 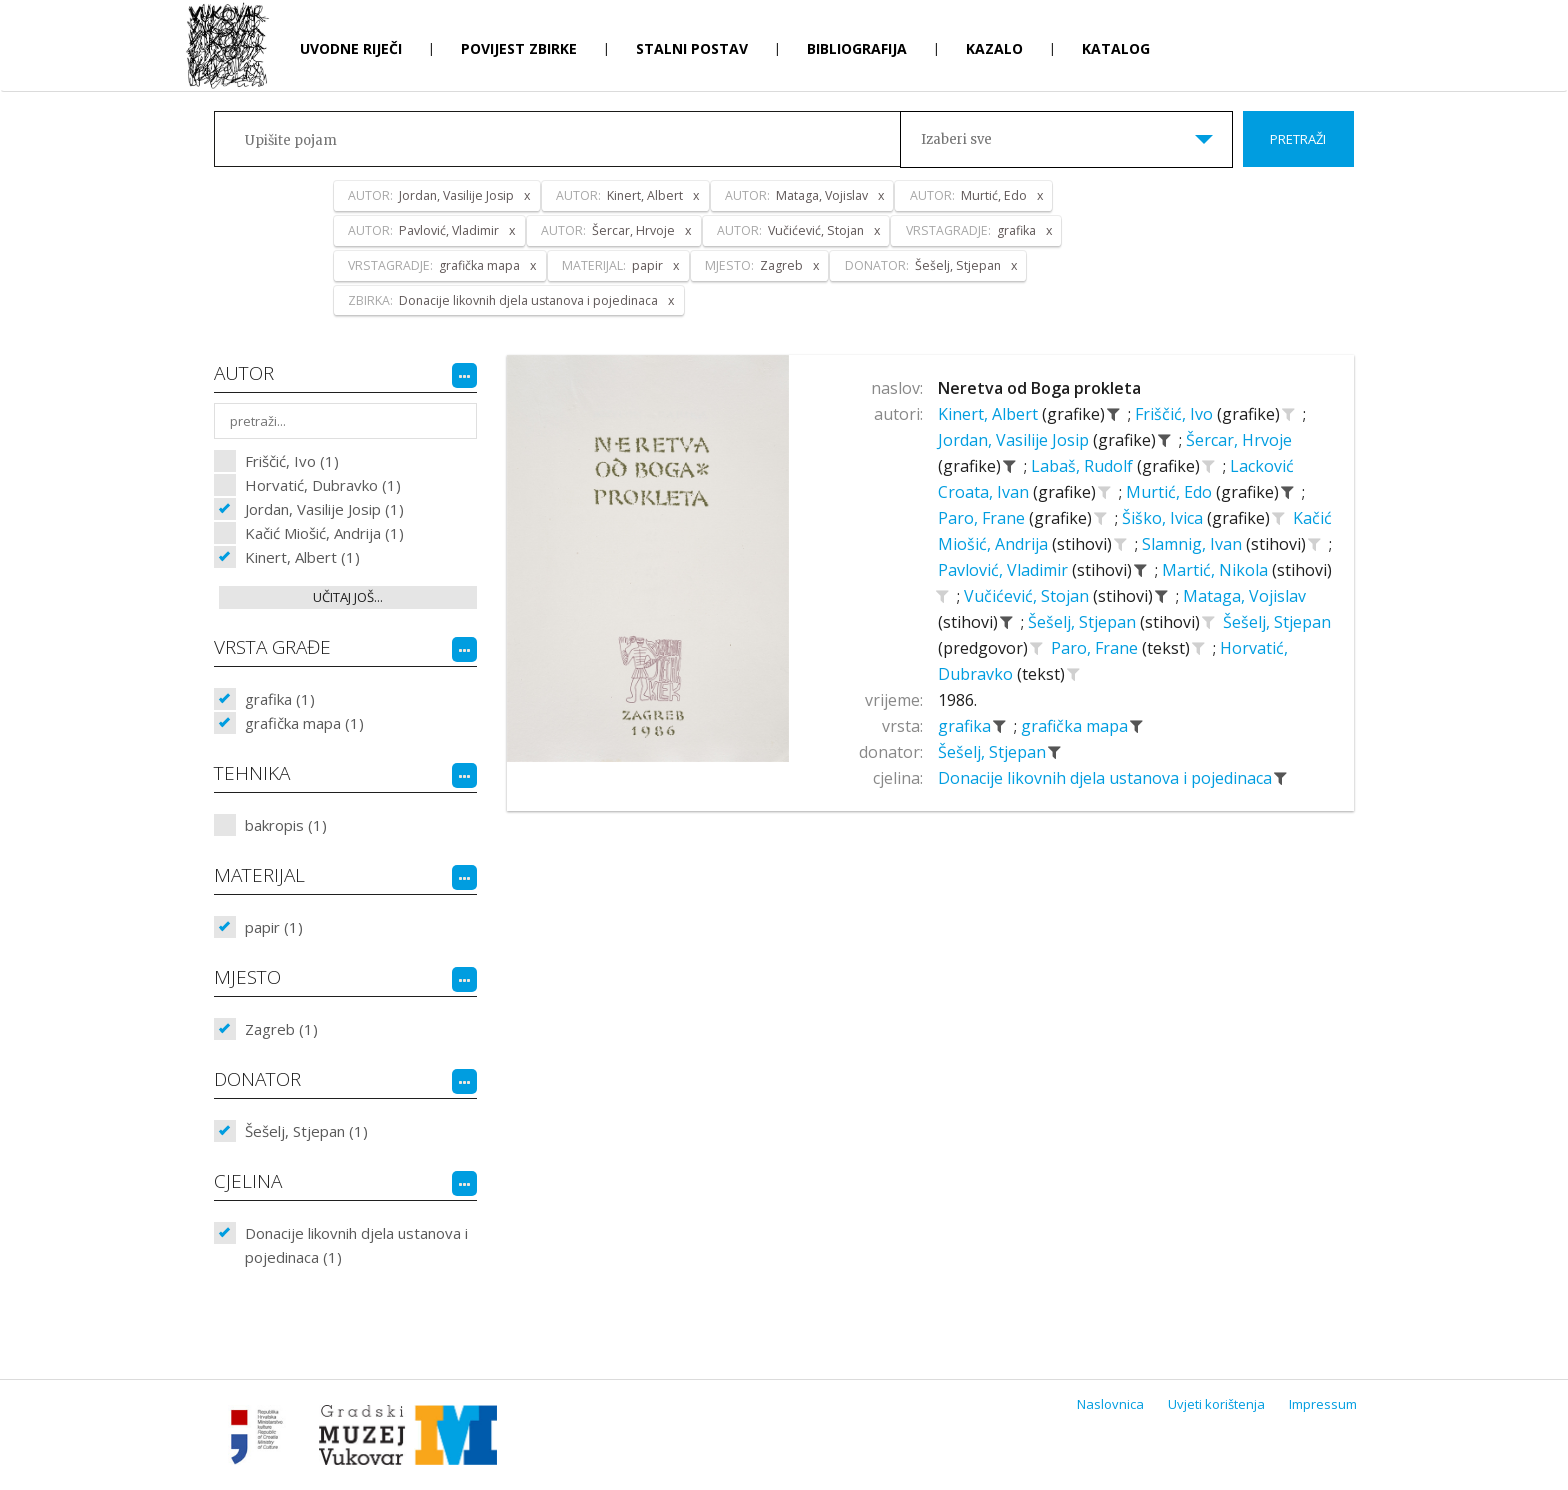 What do you see at coordinates (692, 48) in the screenshot?
I see `Stalni postav` at bounding box center [692, 48].